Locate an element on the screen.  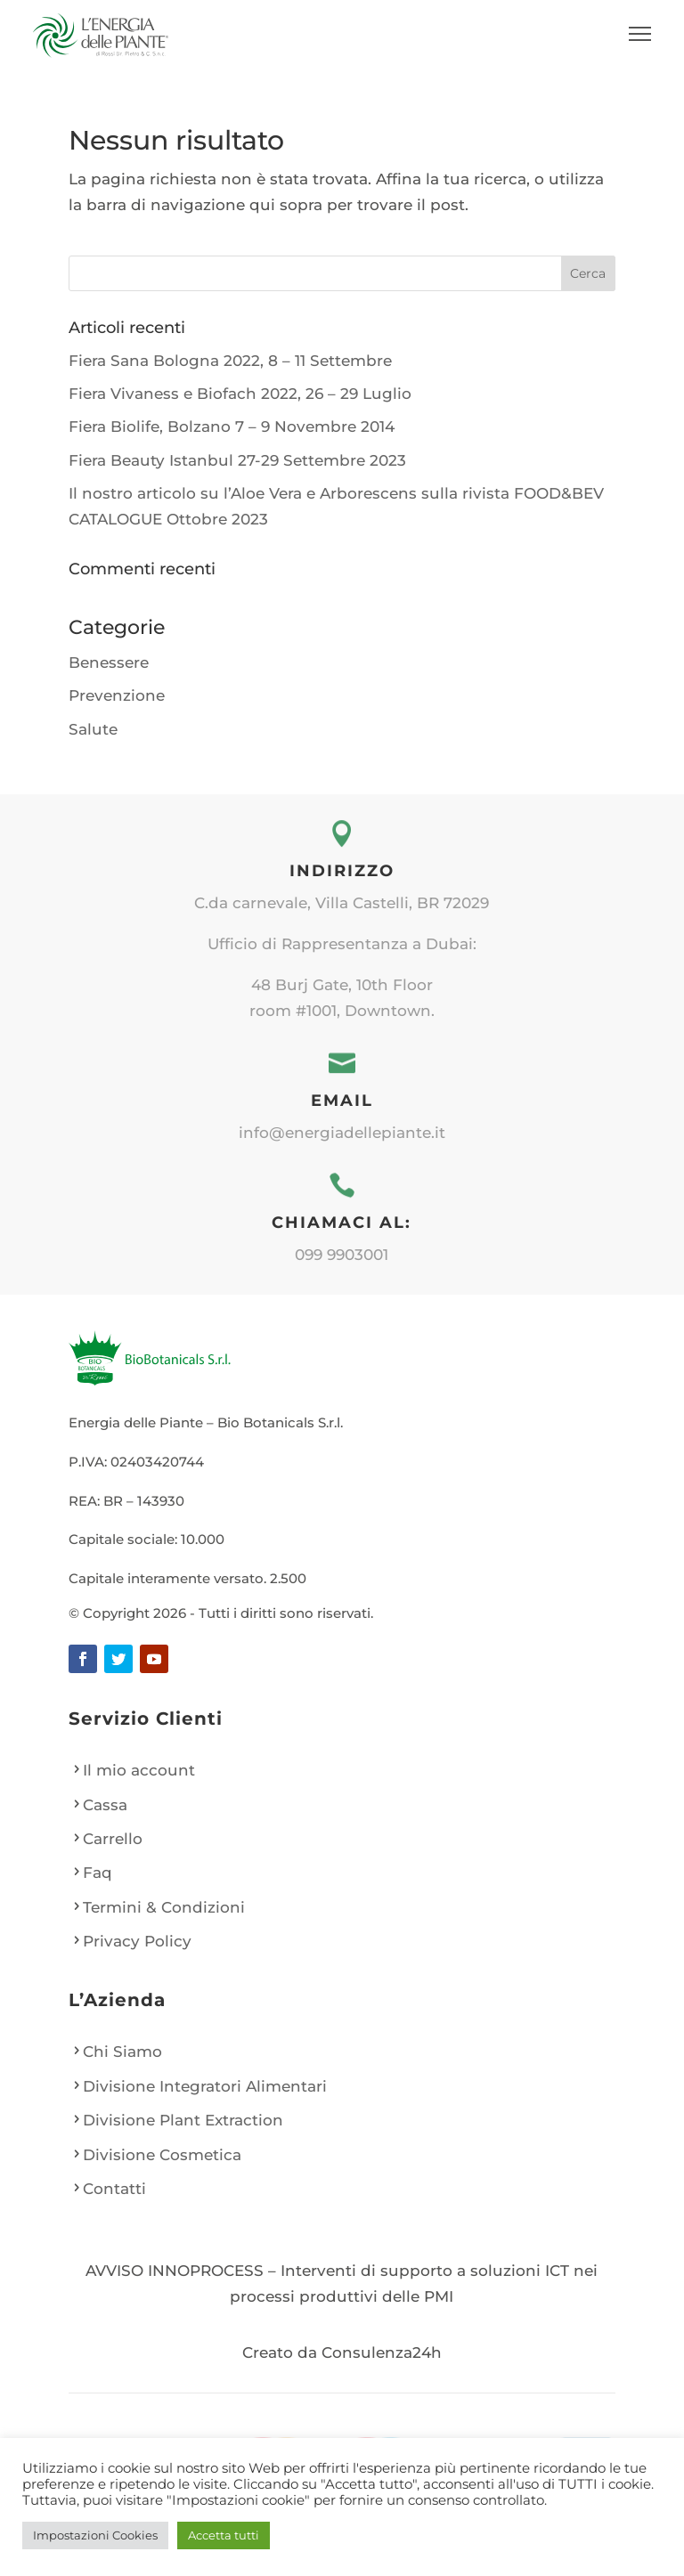
Contatti is located at coordinates (114, 2189).